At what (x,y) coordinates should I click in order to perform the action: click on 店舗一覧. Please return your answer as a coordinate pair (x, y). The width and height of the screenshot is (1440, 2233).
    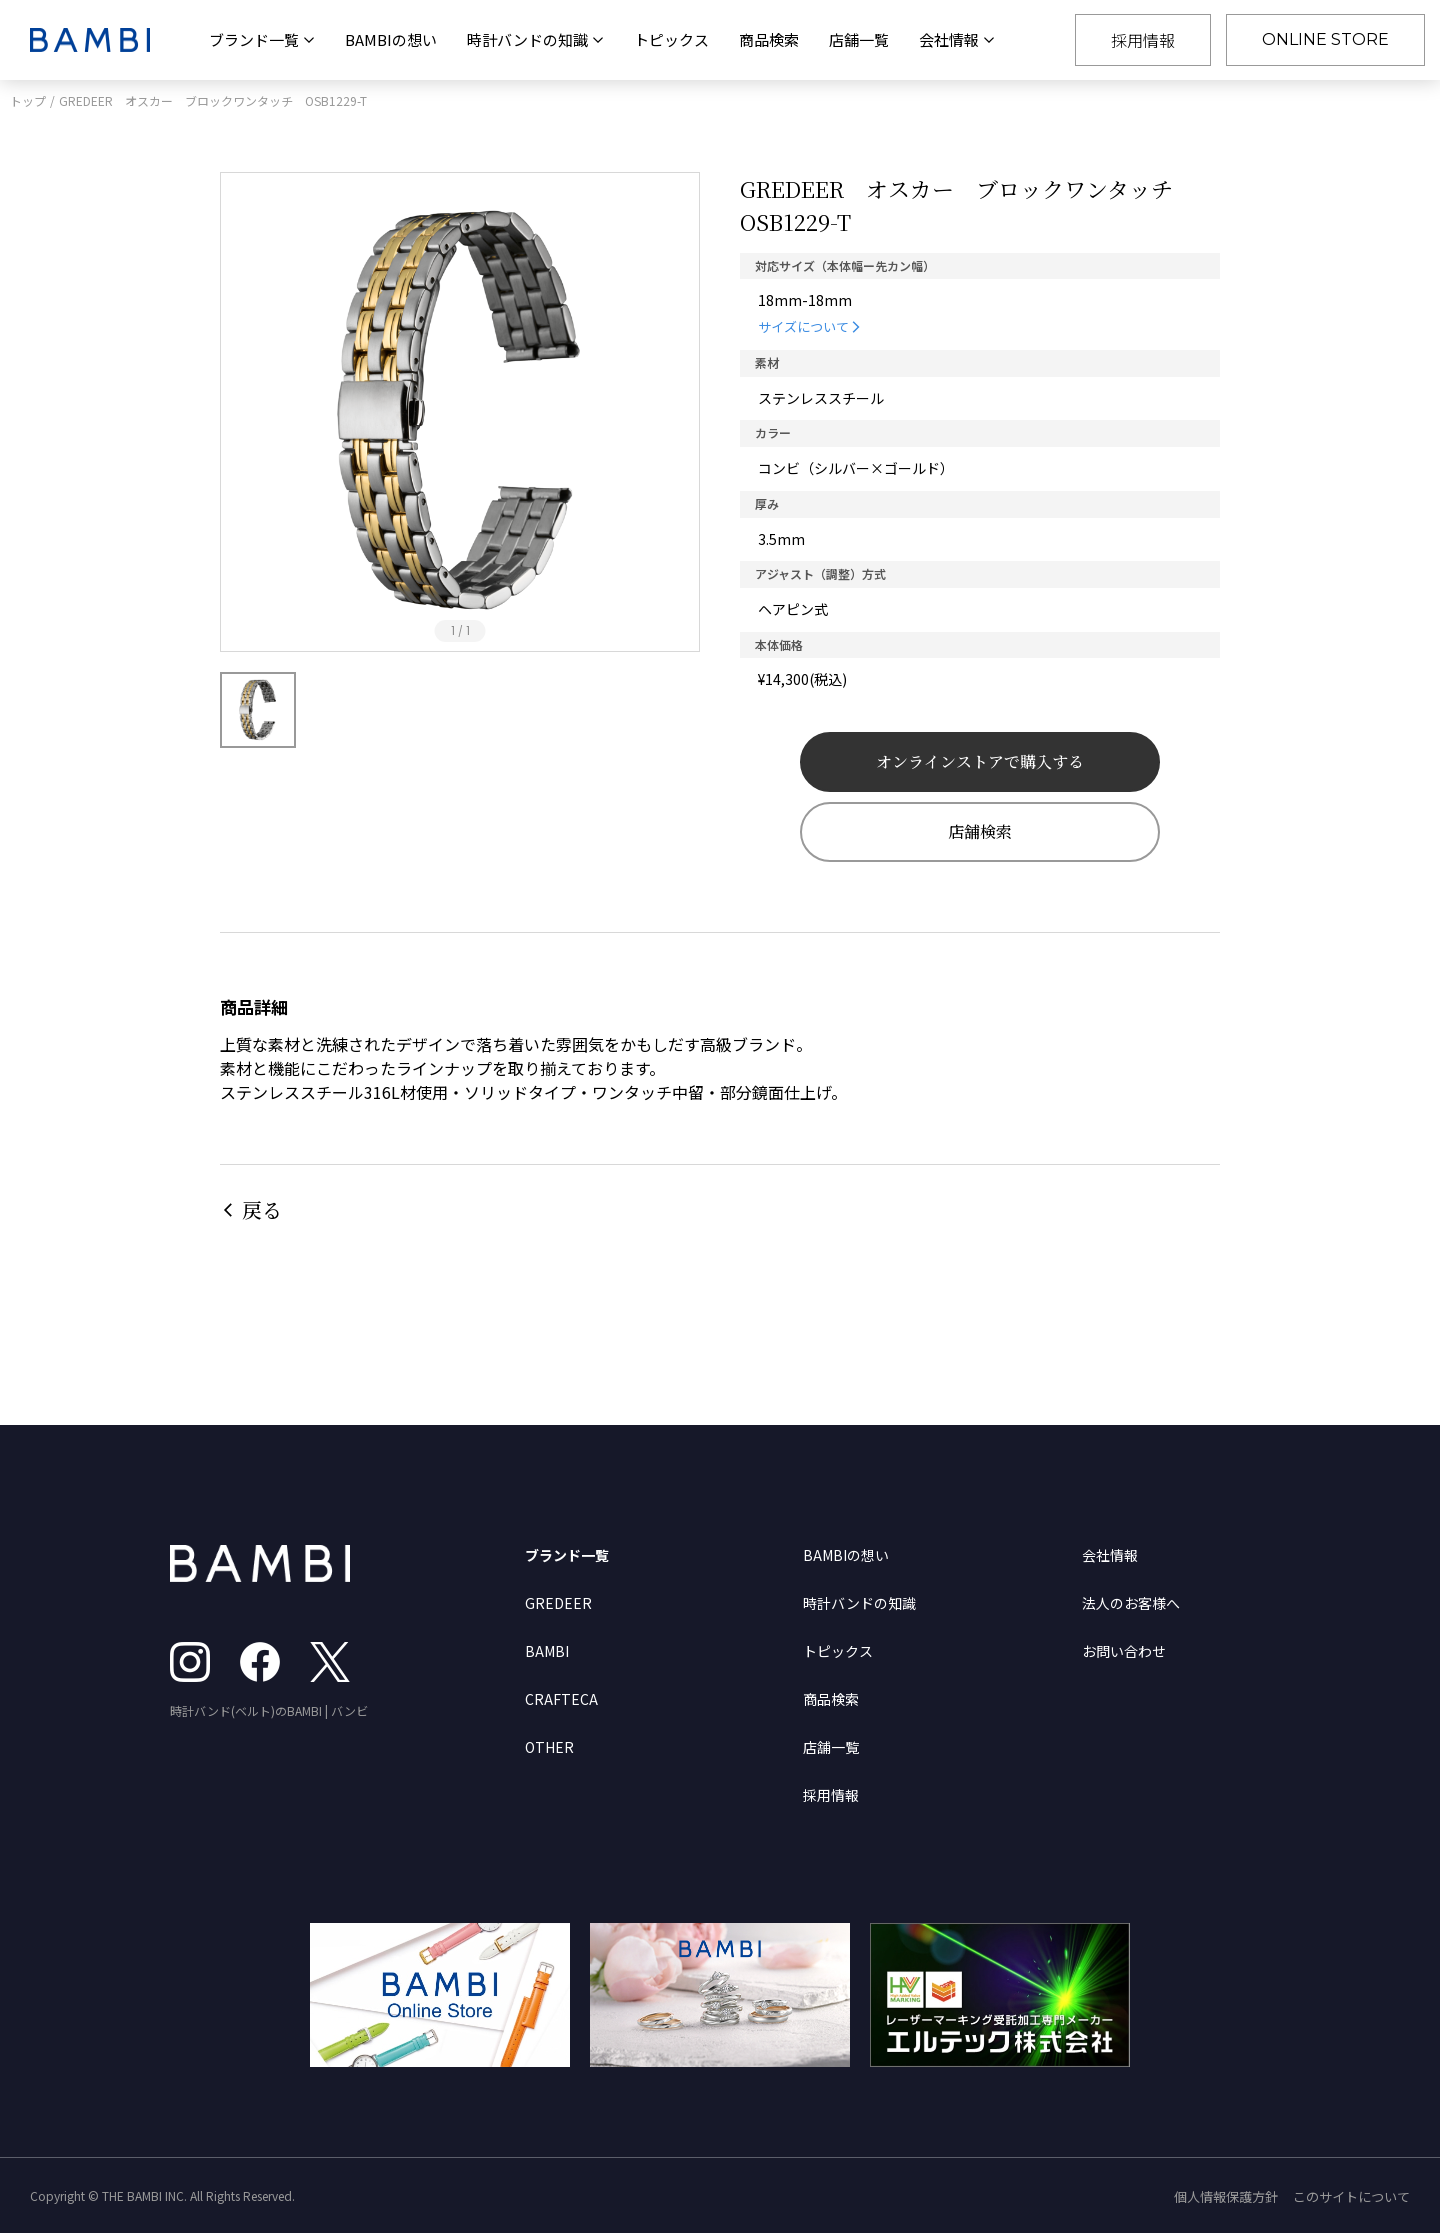
    Looking at the image, I should click on (859, 39).